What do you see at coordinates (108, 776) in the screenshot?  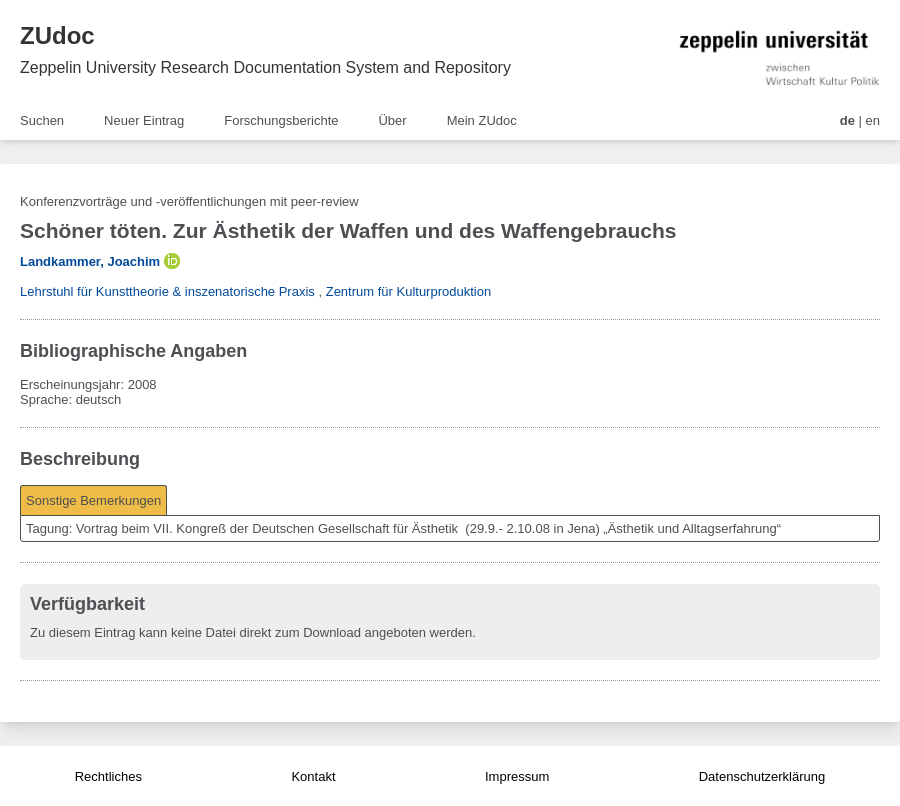 I see `Rechtliches` at bounding box center [108, 776].